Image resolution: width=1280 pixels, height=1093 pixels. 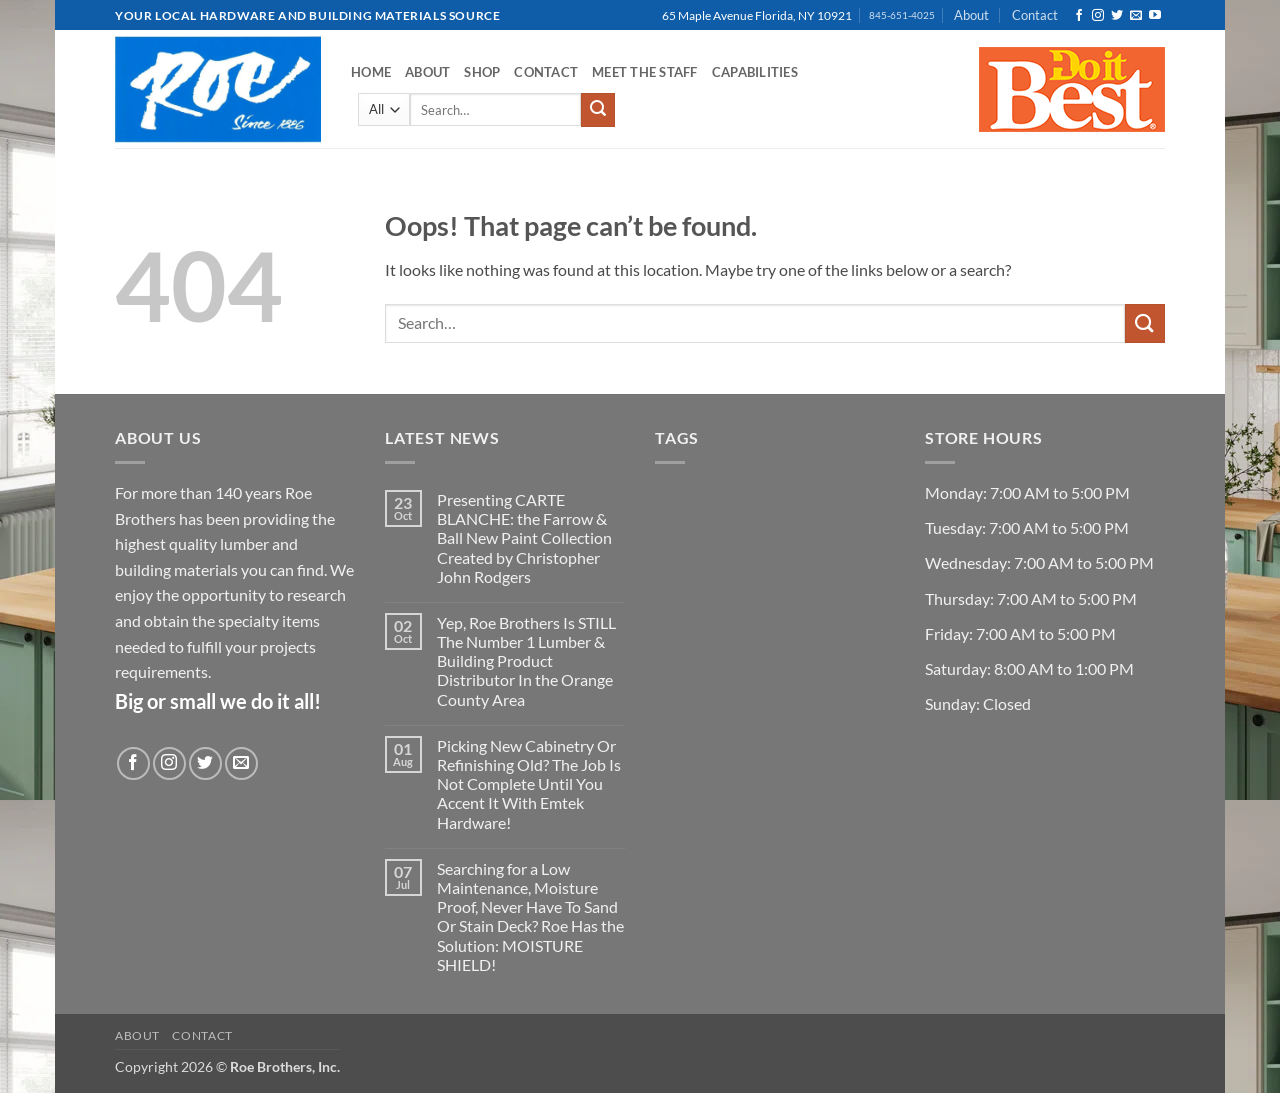 I want to click on Shop, so click(x=482, y=72).